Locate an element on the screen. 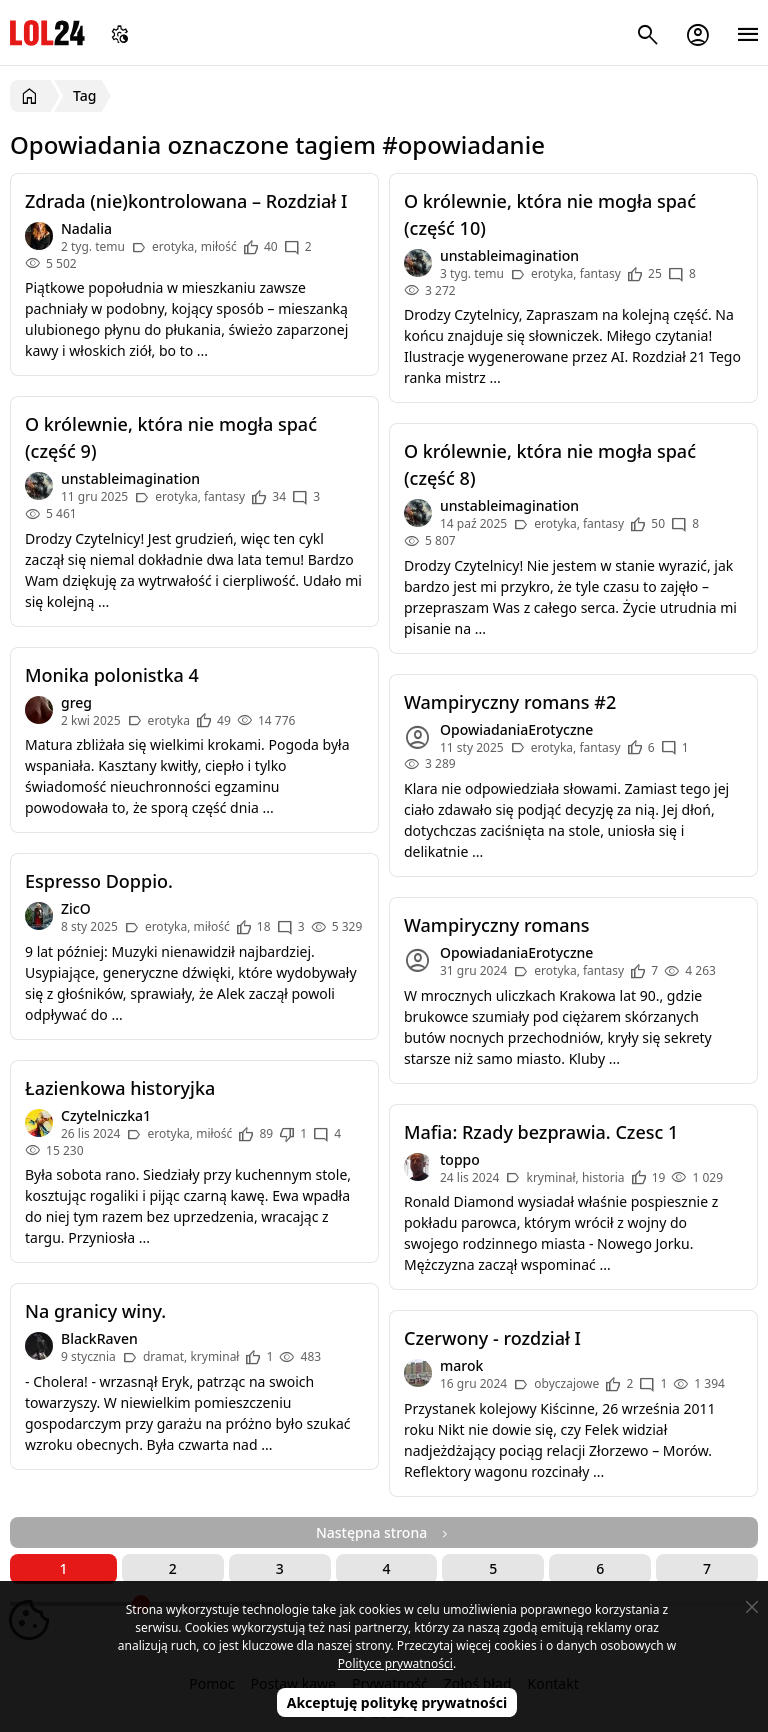  BlackRaven is located at coordinates (99, 1338).